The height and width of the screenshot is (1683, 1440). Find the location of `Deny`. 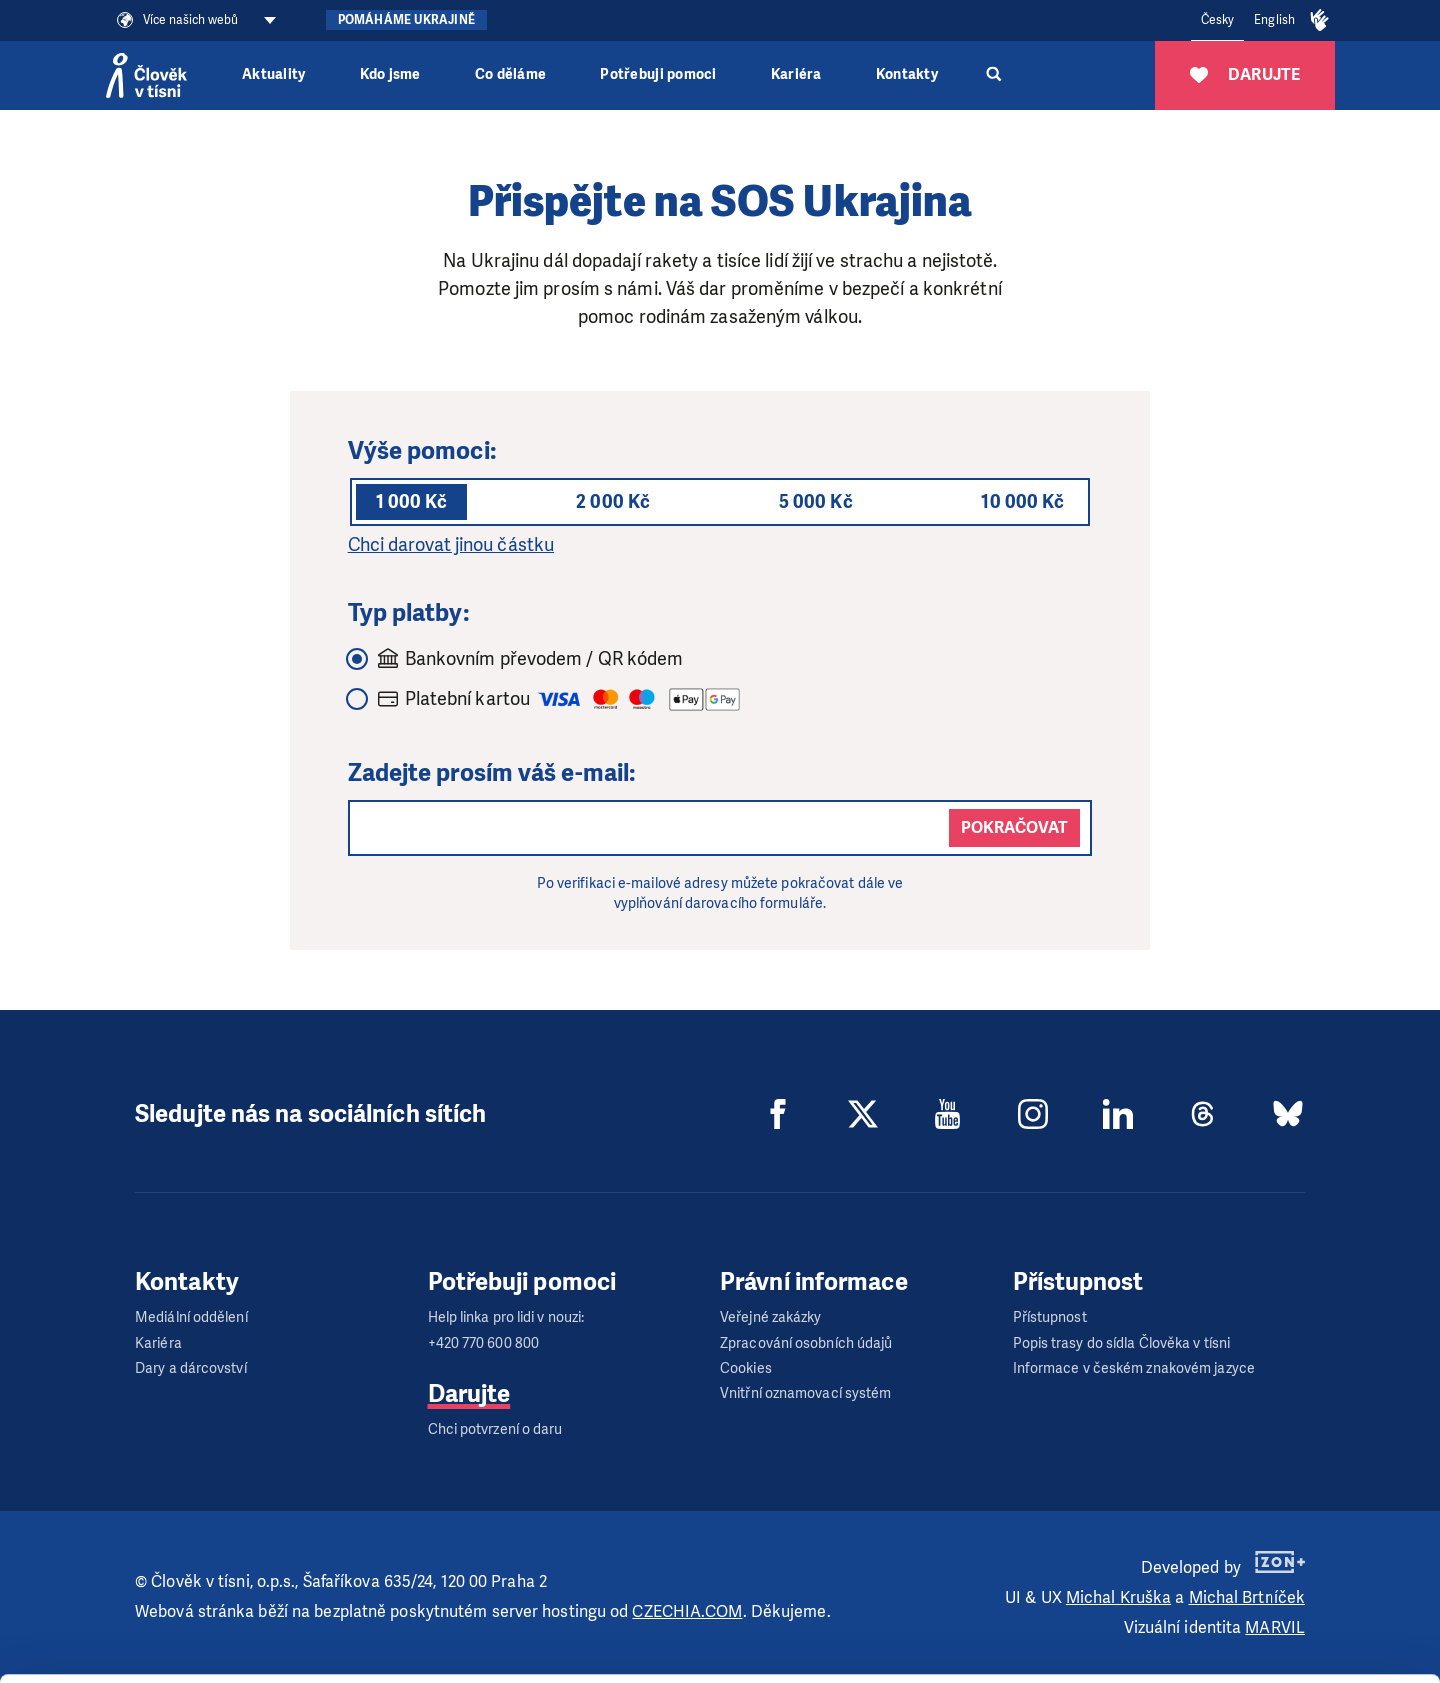

Deny is located at coordinates (1273, 1641).